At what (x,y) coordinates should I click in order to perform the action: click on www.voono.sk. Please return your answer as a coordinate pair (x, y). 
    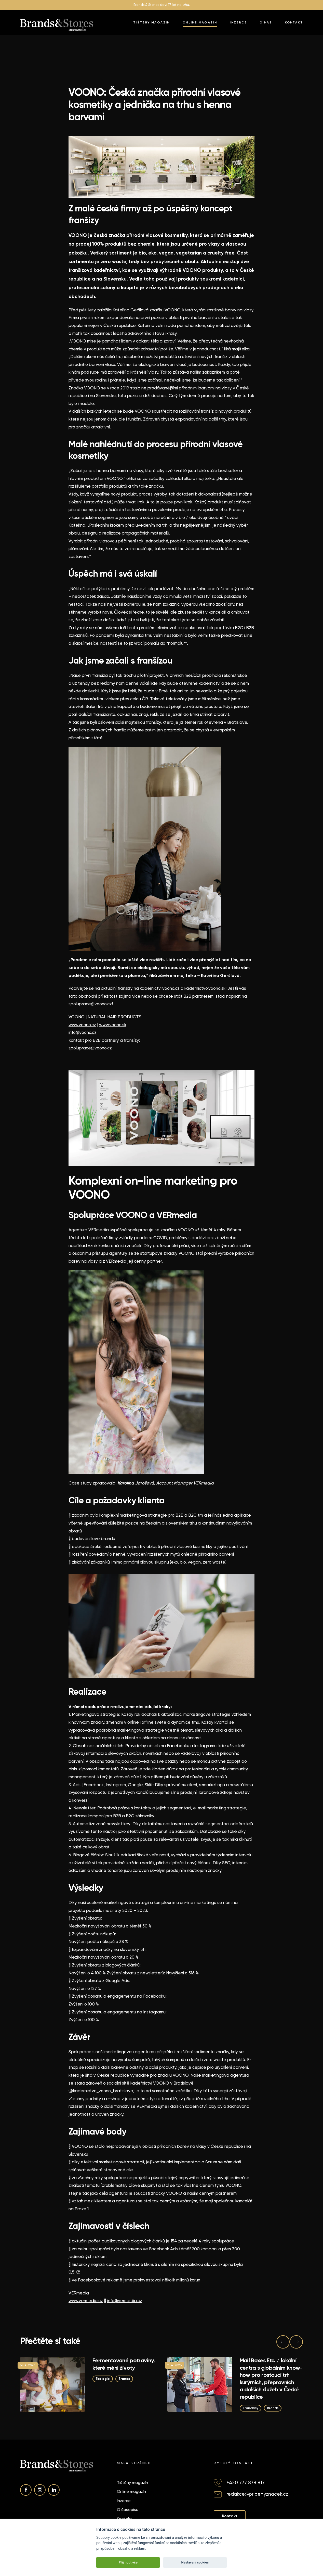
    Looking at the image, I should click on (112, 1024).